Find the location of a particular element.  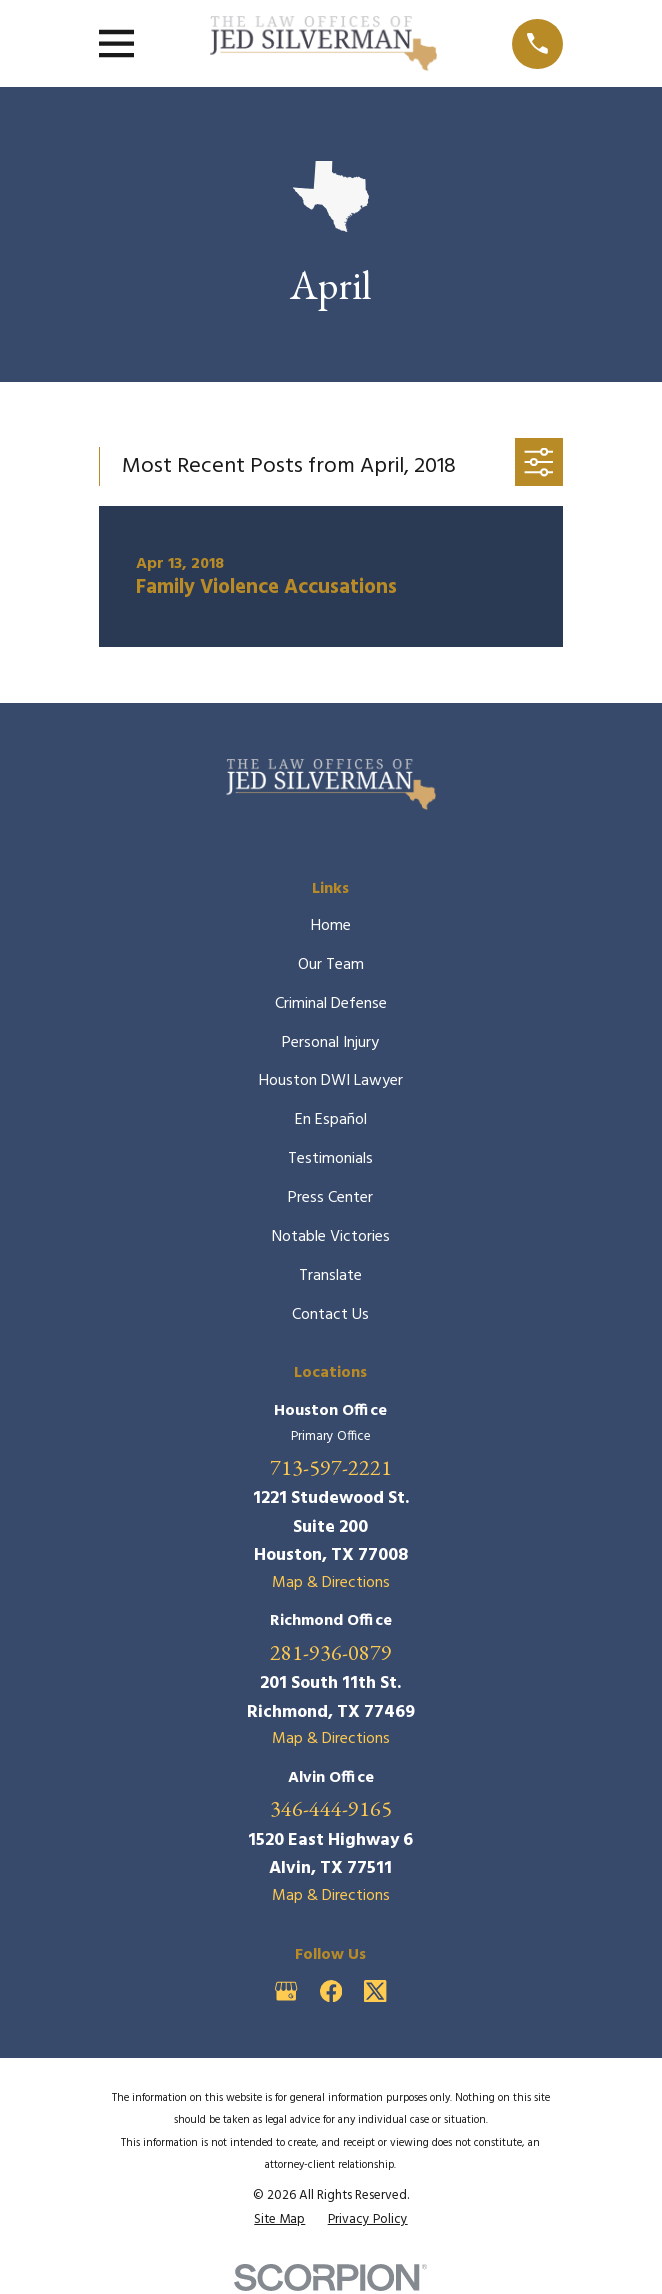

Personal Injury is located at coordinates (330, 1043).